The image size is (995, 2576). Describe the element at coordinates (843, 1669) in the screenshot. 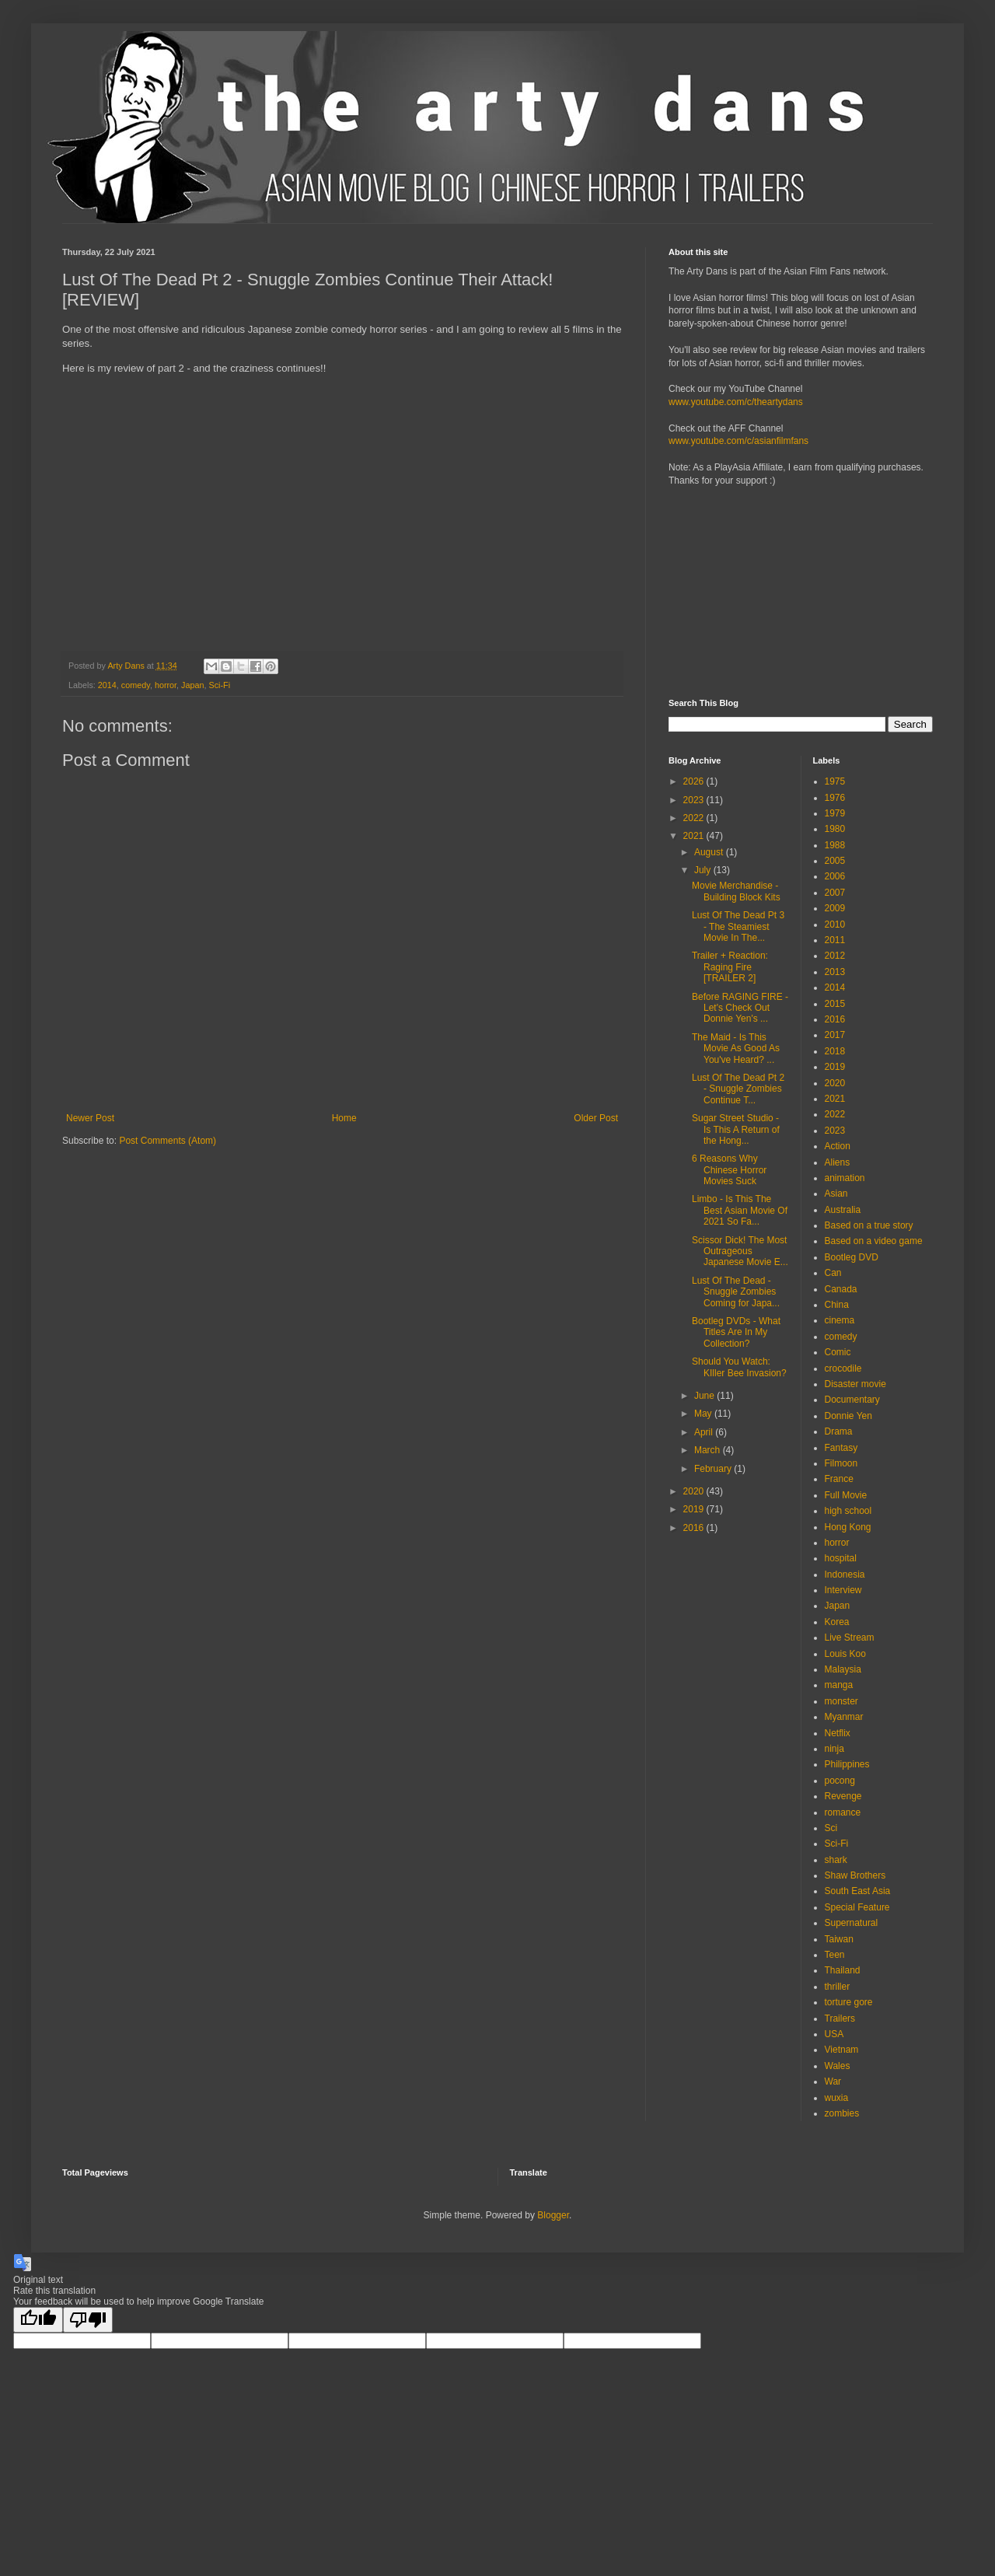

I see `Malaysia` at that location.